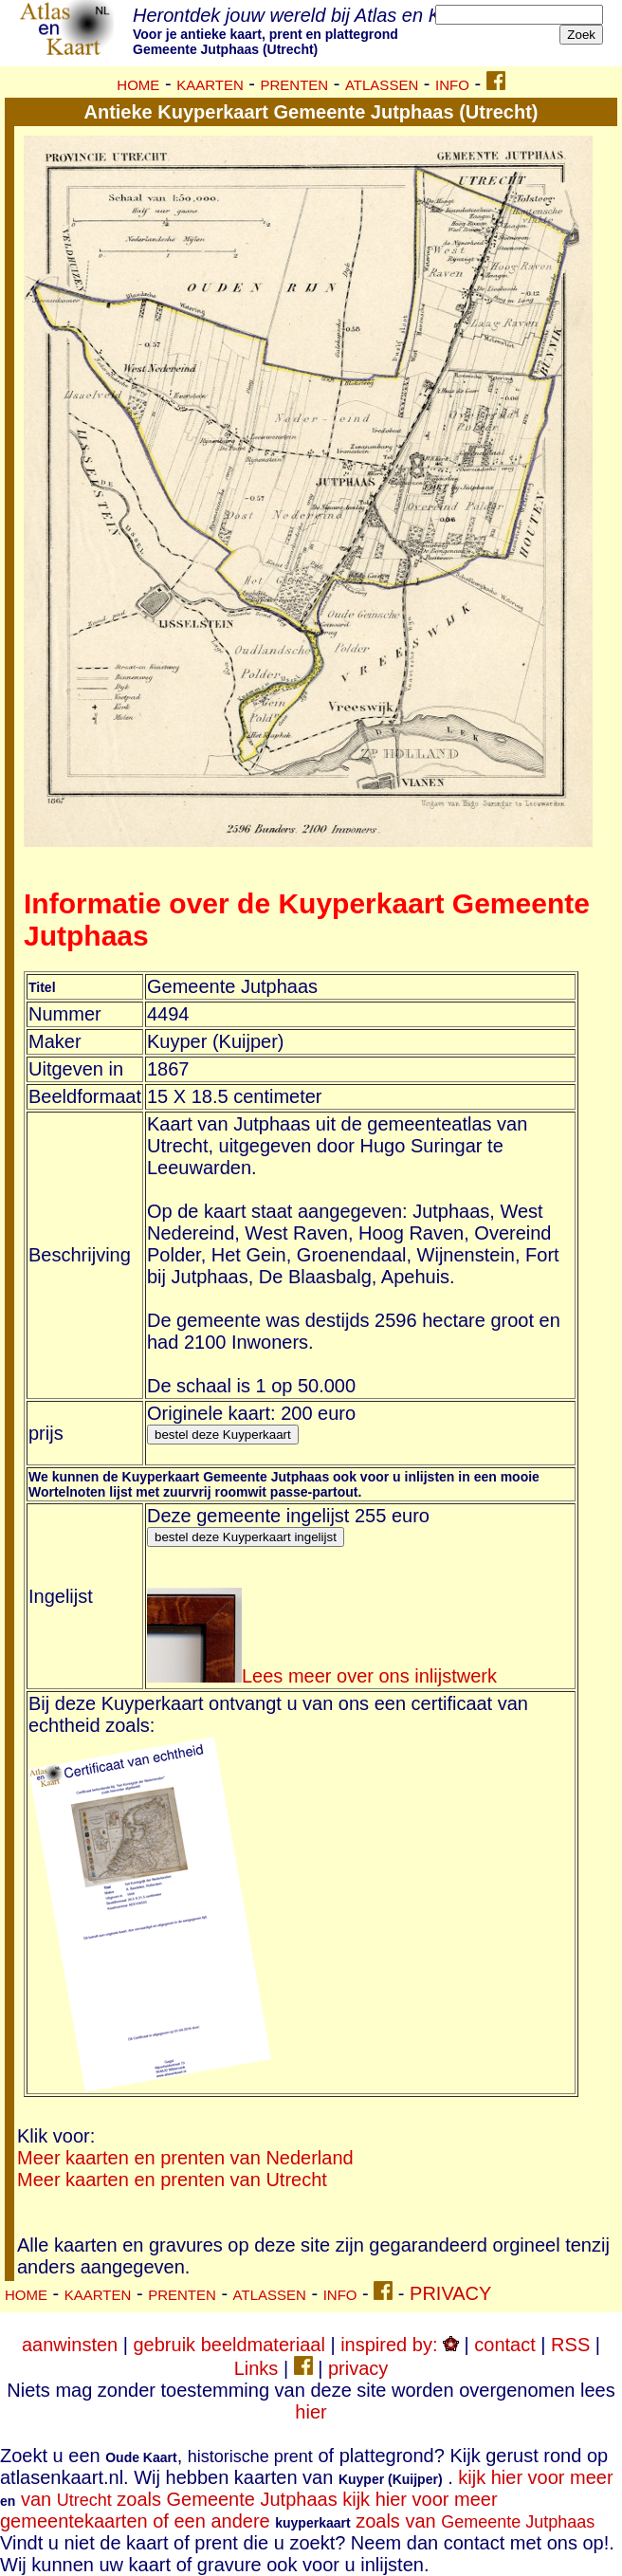  Describe the element at coordinates (570, 2344) in the screenshot. I see `RSS` at that location.